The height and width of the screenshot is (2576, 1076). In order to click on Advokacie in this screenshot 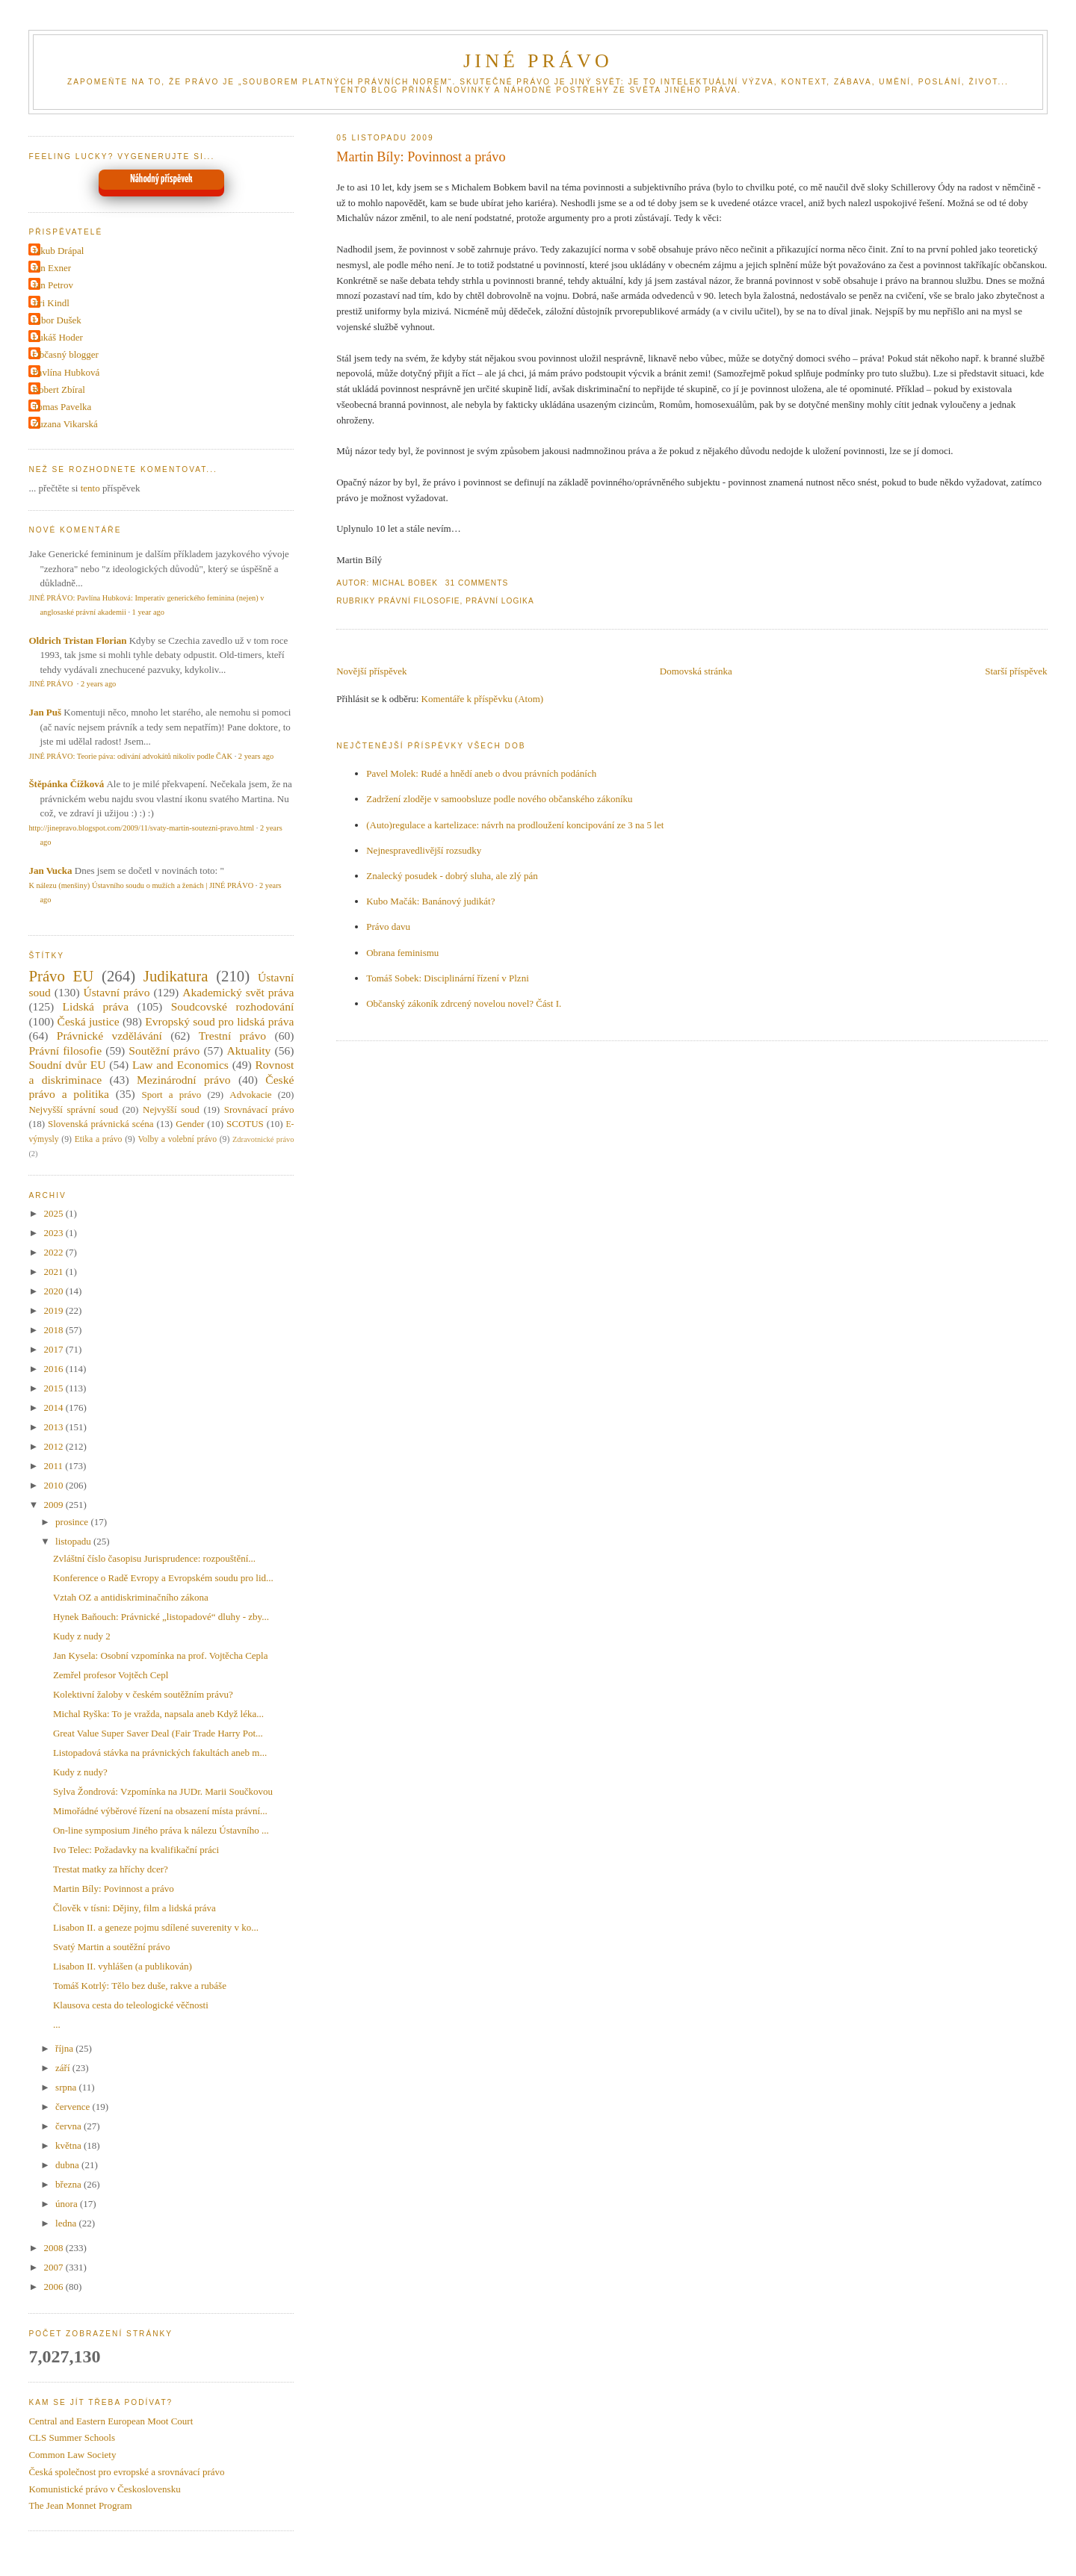, I will do `click(250, 1094)`.